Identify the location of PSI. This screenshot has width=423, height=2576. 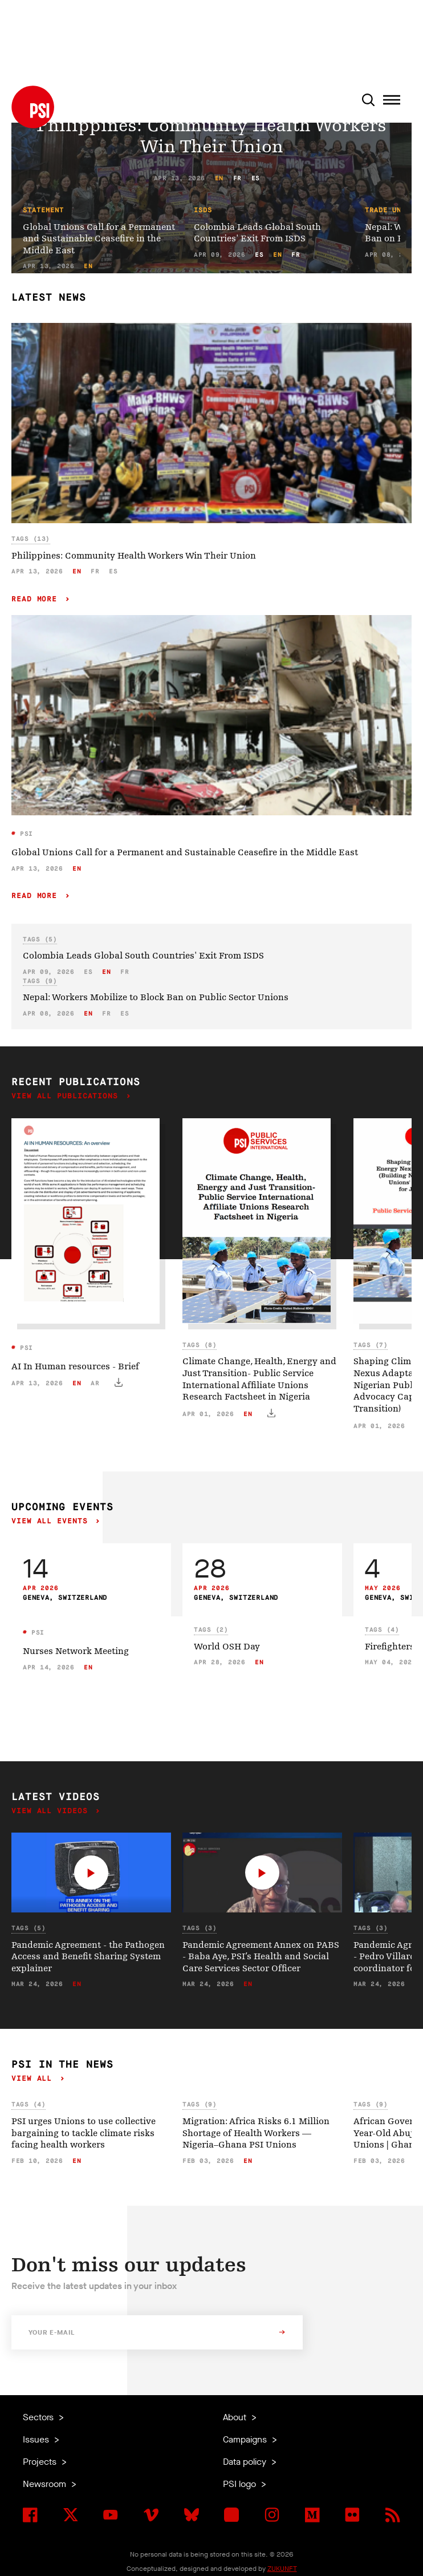
(24, 834).